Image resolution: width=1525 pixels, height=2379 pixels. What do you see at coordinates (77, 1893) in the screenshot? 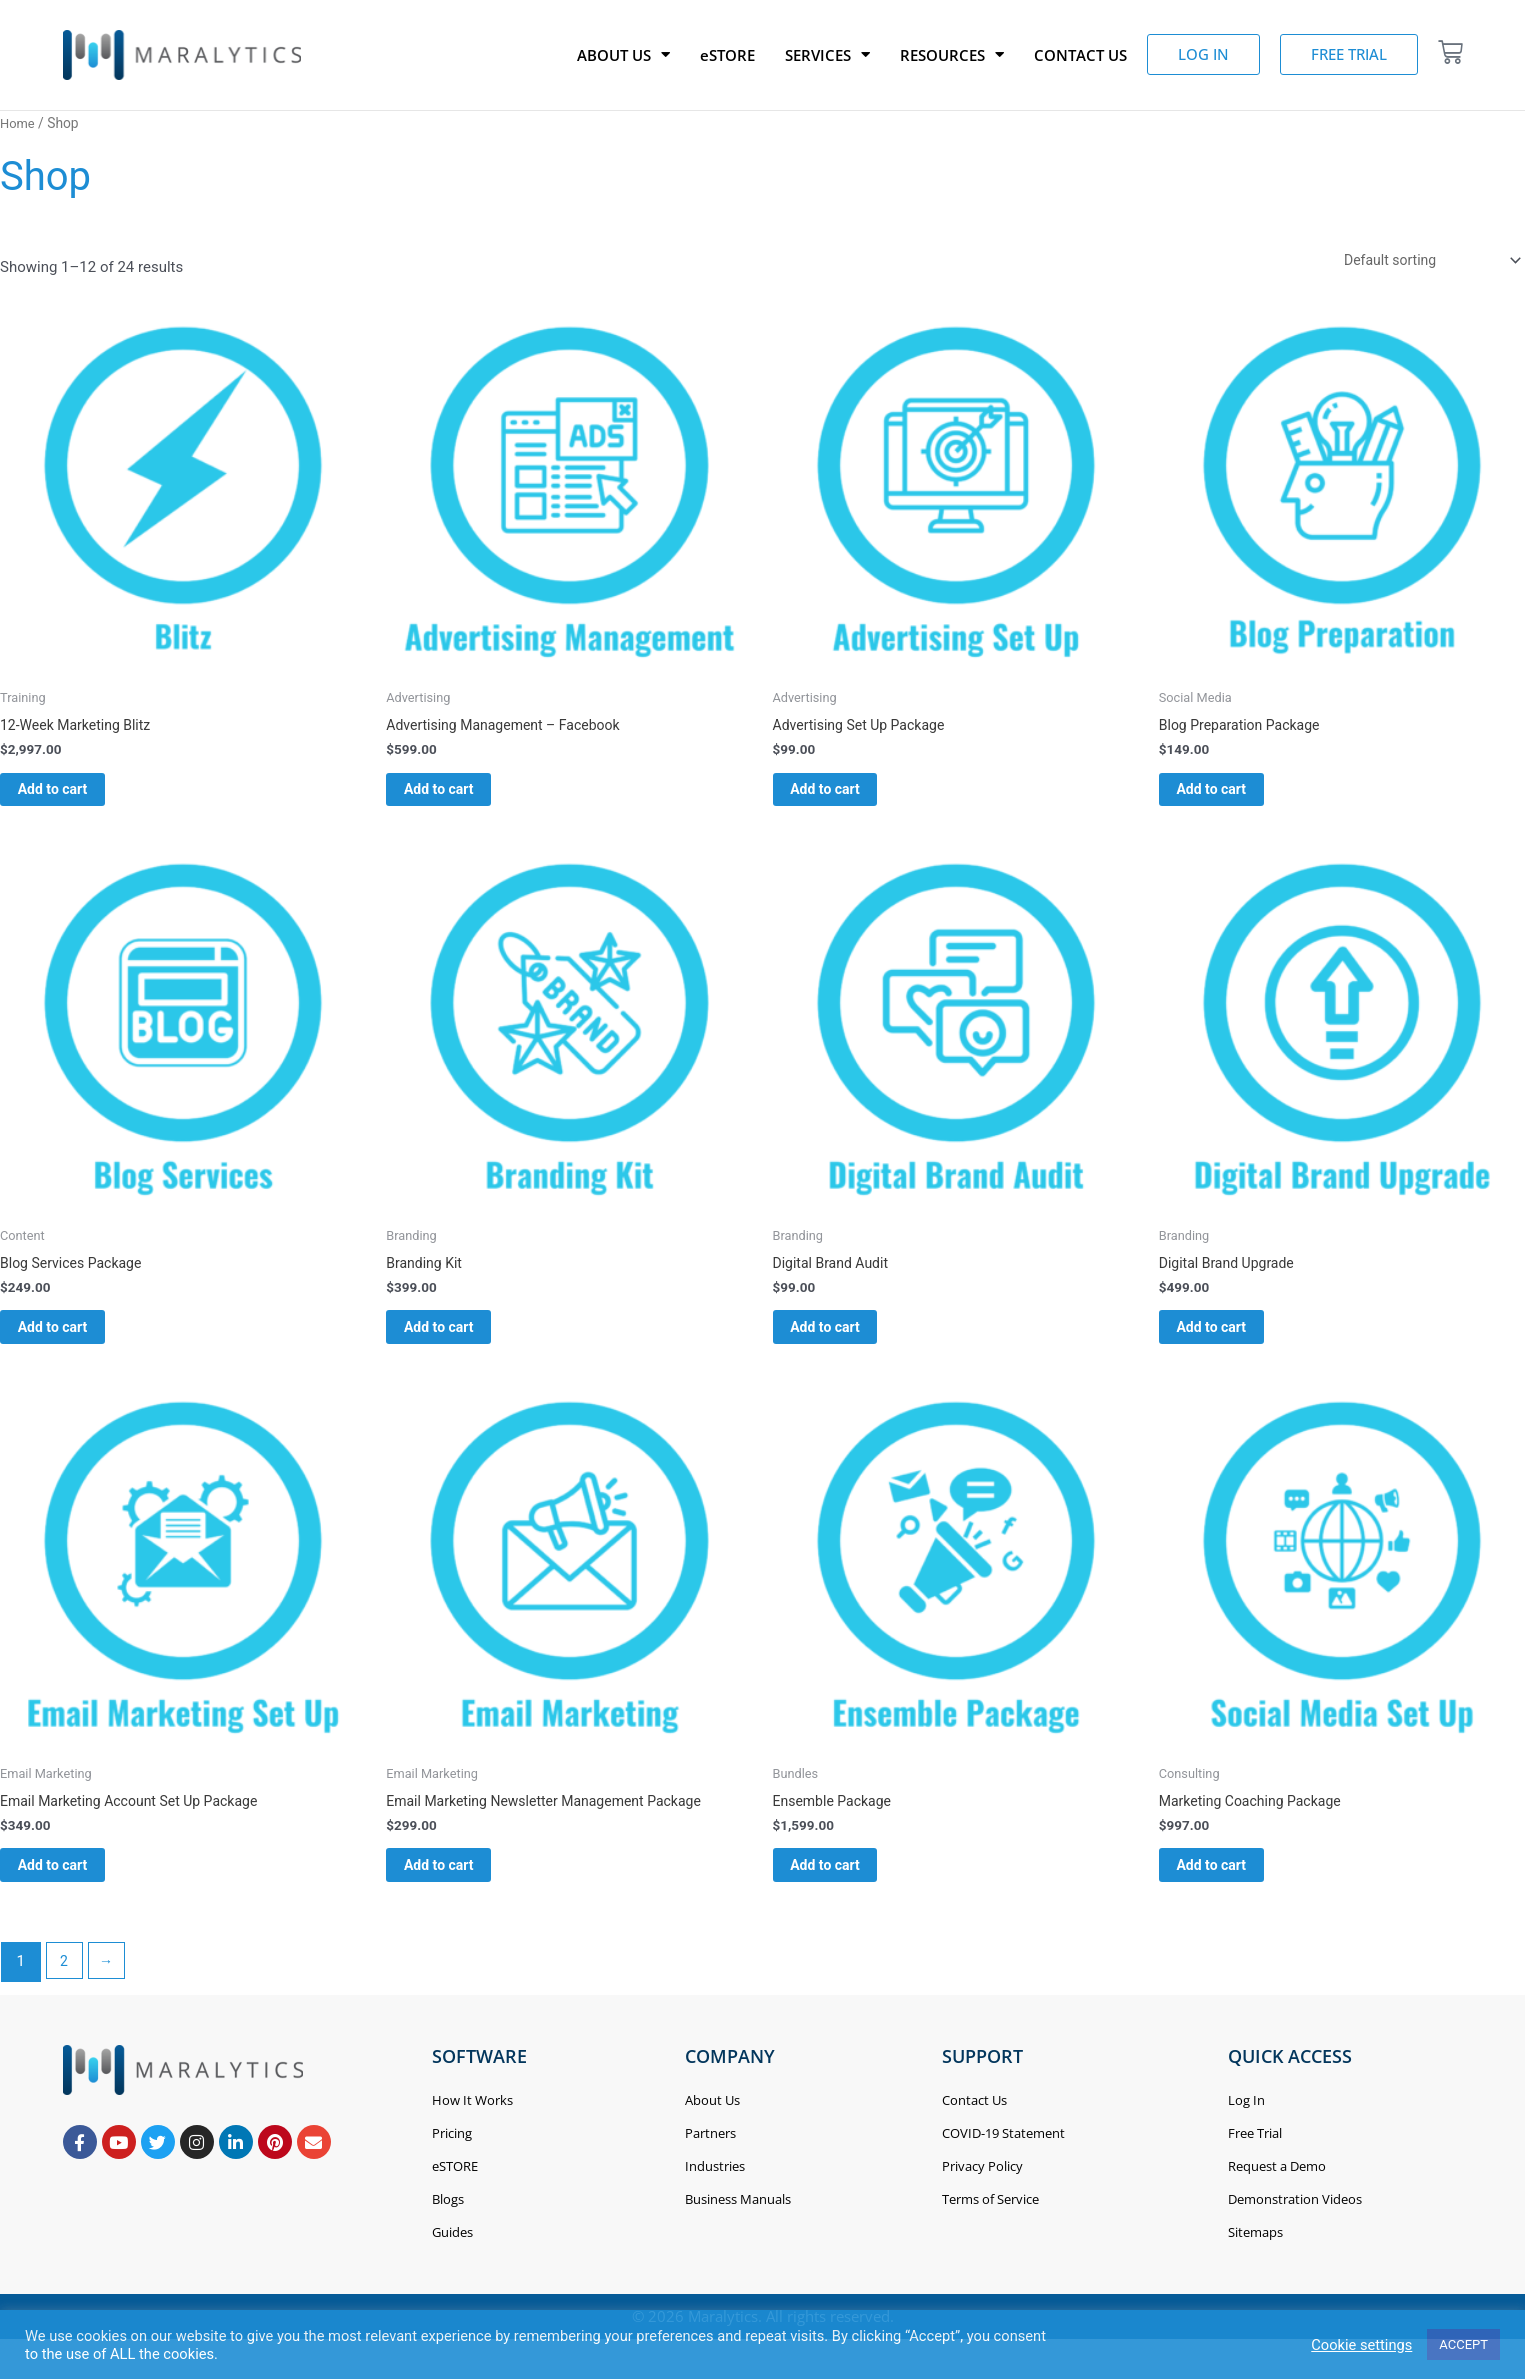
I see `Add to cart [Add to cart: “Email Marketing Account Set Up Package”]` at bounding box center [77, 1893].